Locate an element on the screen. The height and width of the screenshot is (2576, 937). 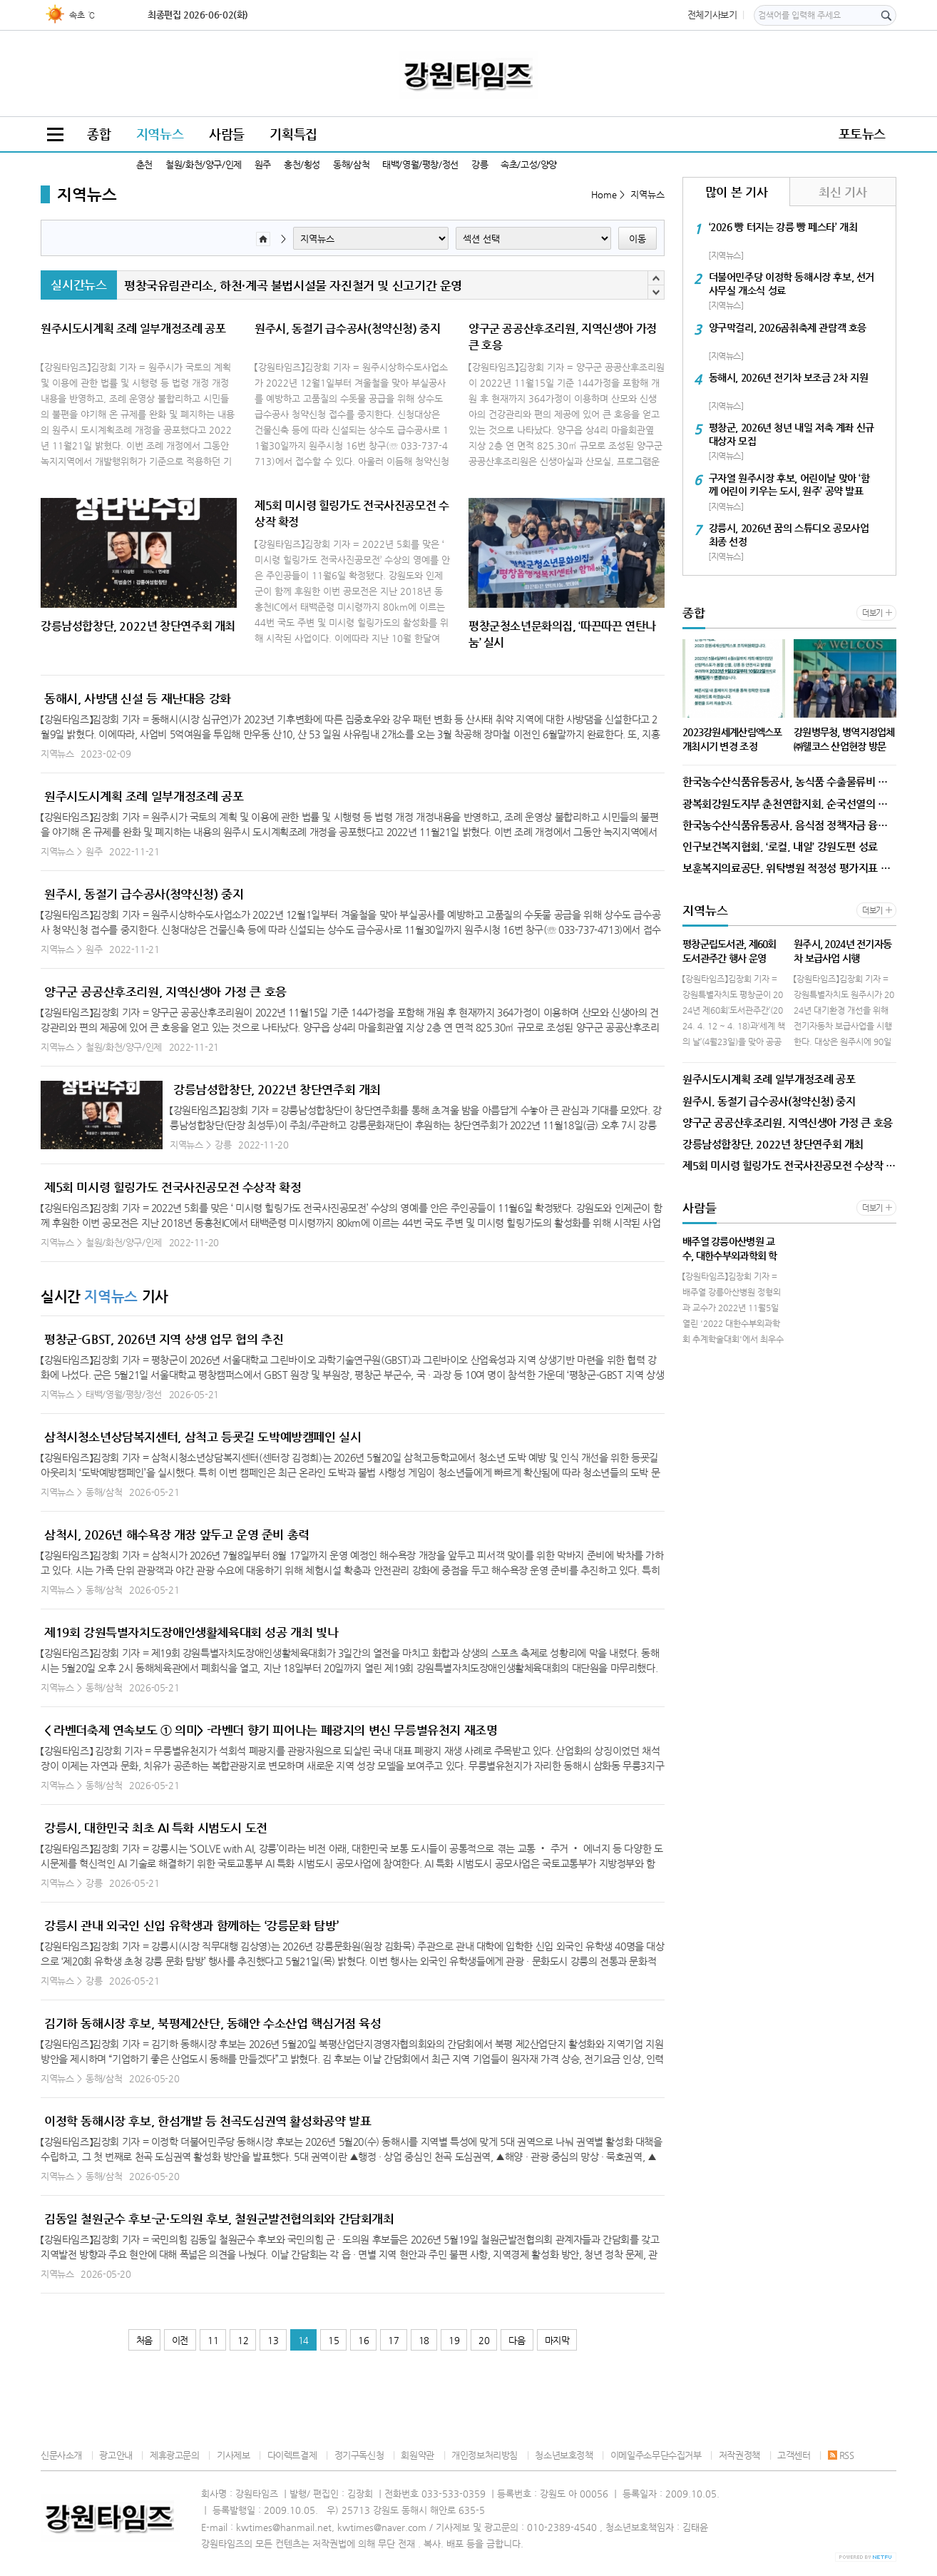
속초/고성/양양 is located at coordinates (529, 164).